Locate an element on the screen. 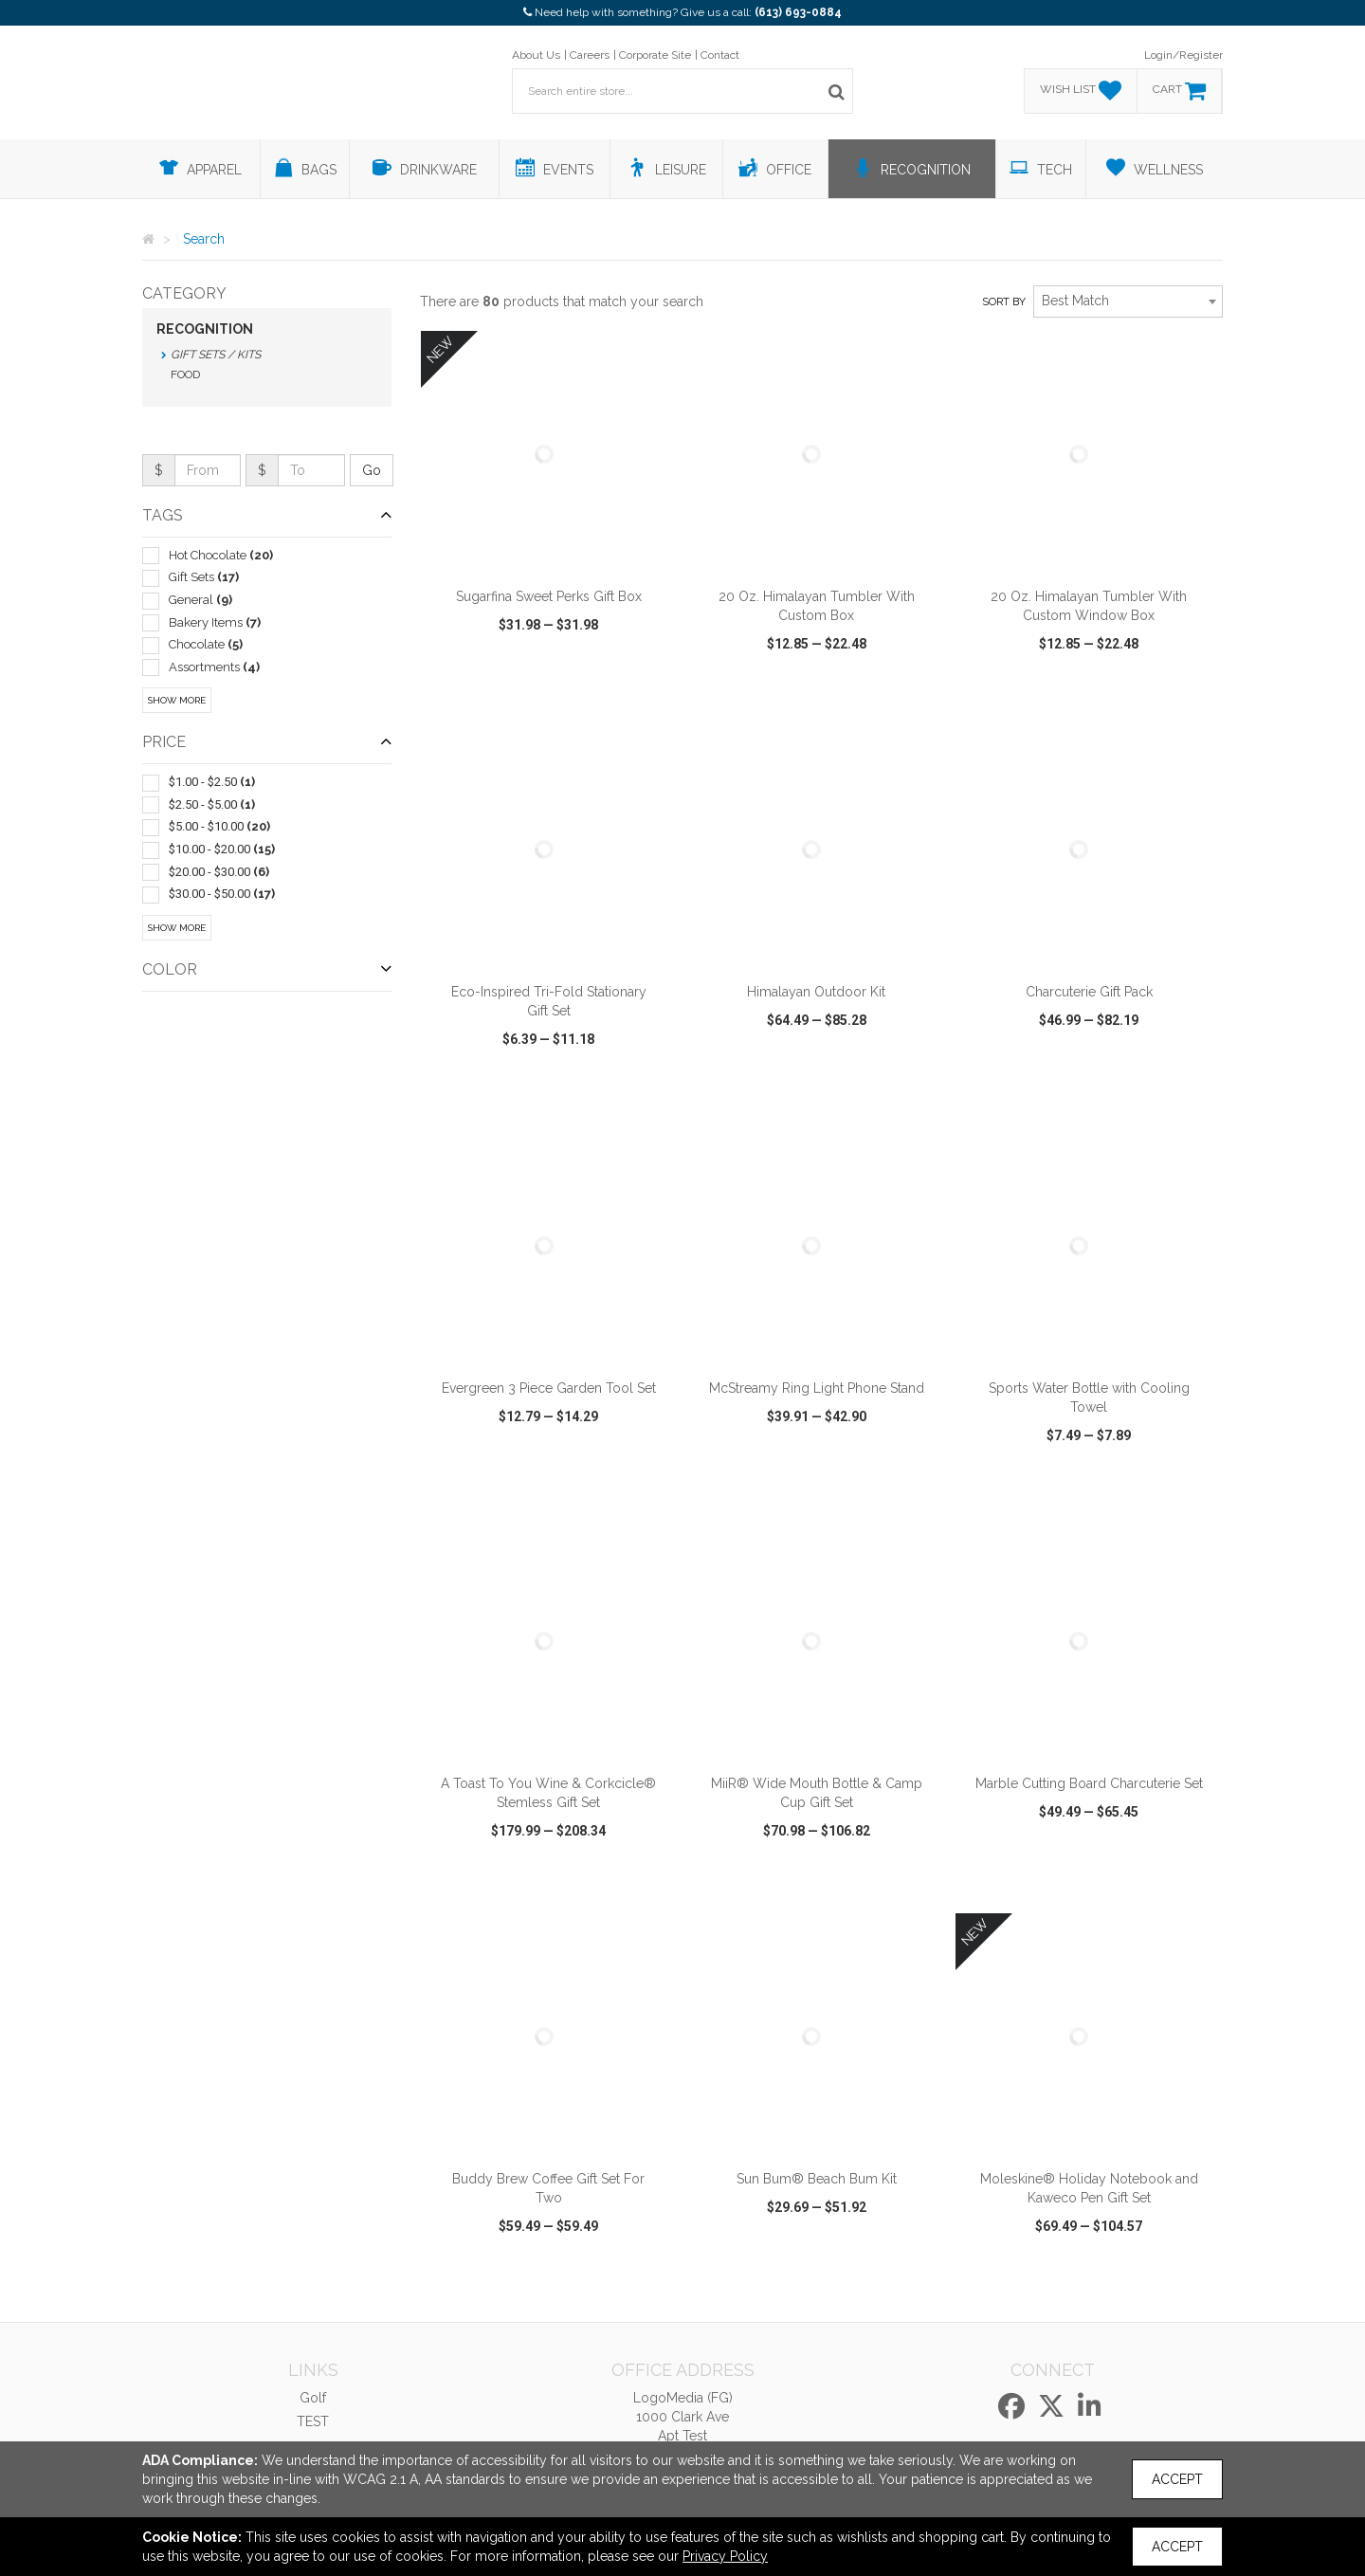  (613) 693-0884 is located at coordinates (798, 12).